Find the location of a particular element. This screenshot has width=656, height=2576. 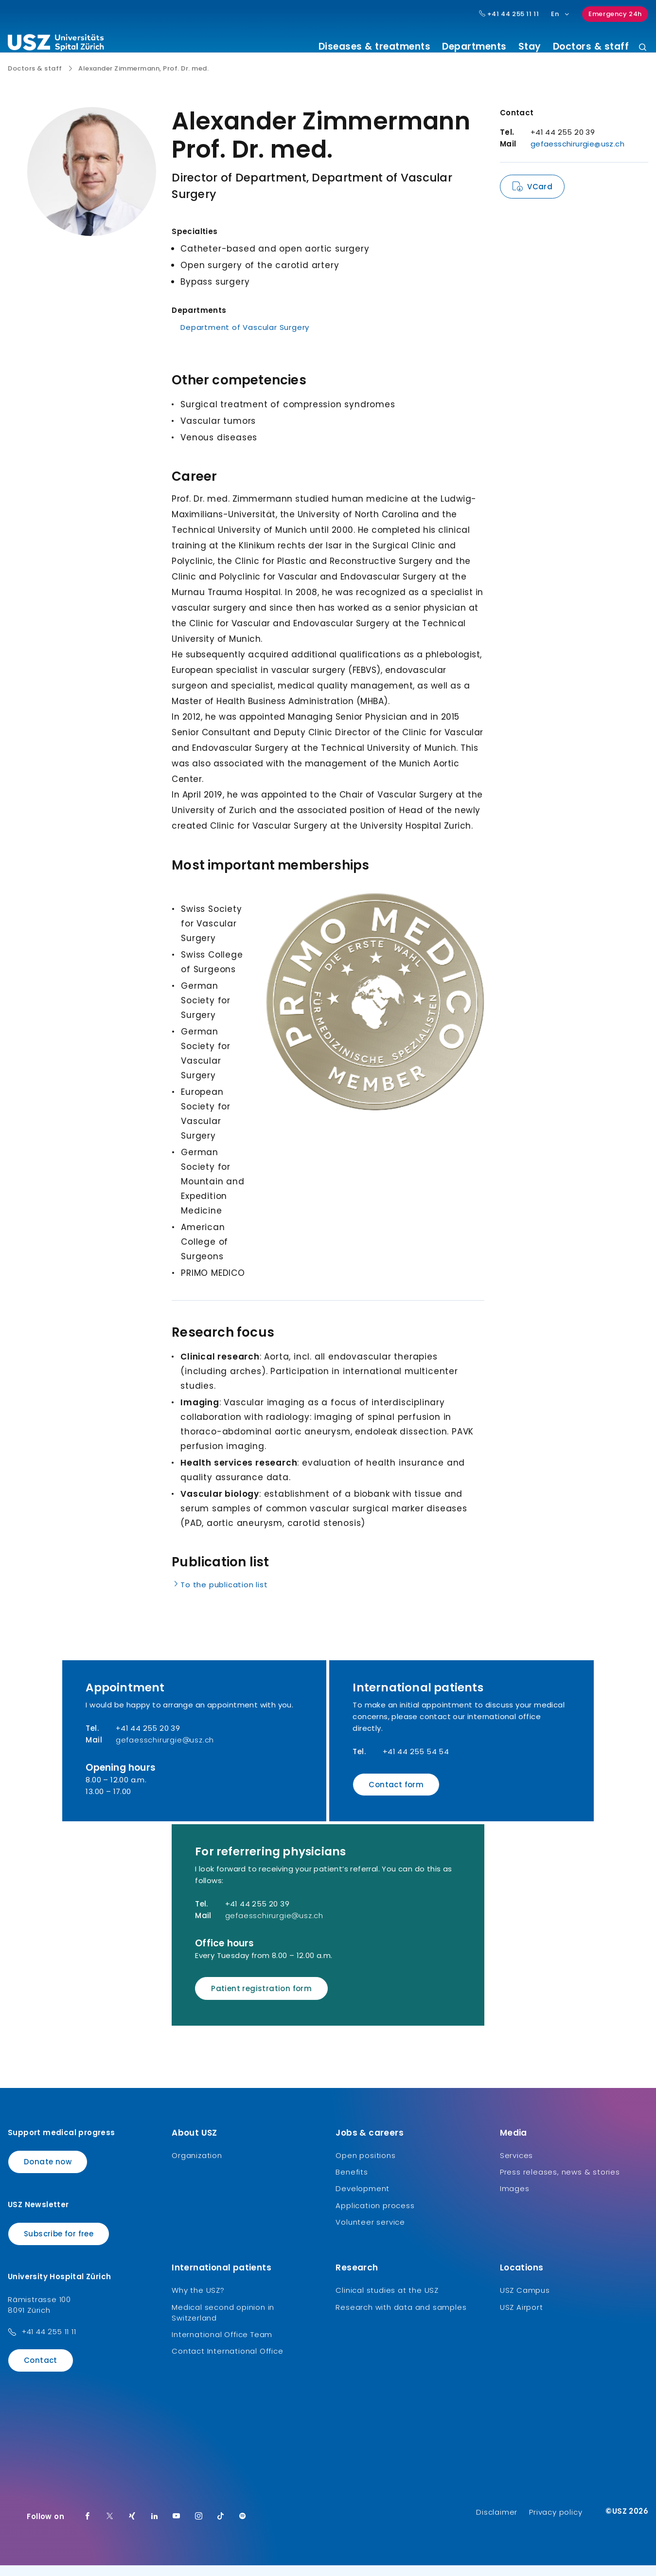

[Logo usz.ch, go to homepage] is located at coordinates (56, 44).